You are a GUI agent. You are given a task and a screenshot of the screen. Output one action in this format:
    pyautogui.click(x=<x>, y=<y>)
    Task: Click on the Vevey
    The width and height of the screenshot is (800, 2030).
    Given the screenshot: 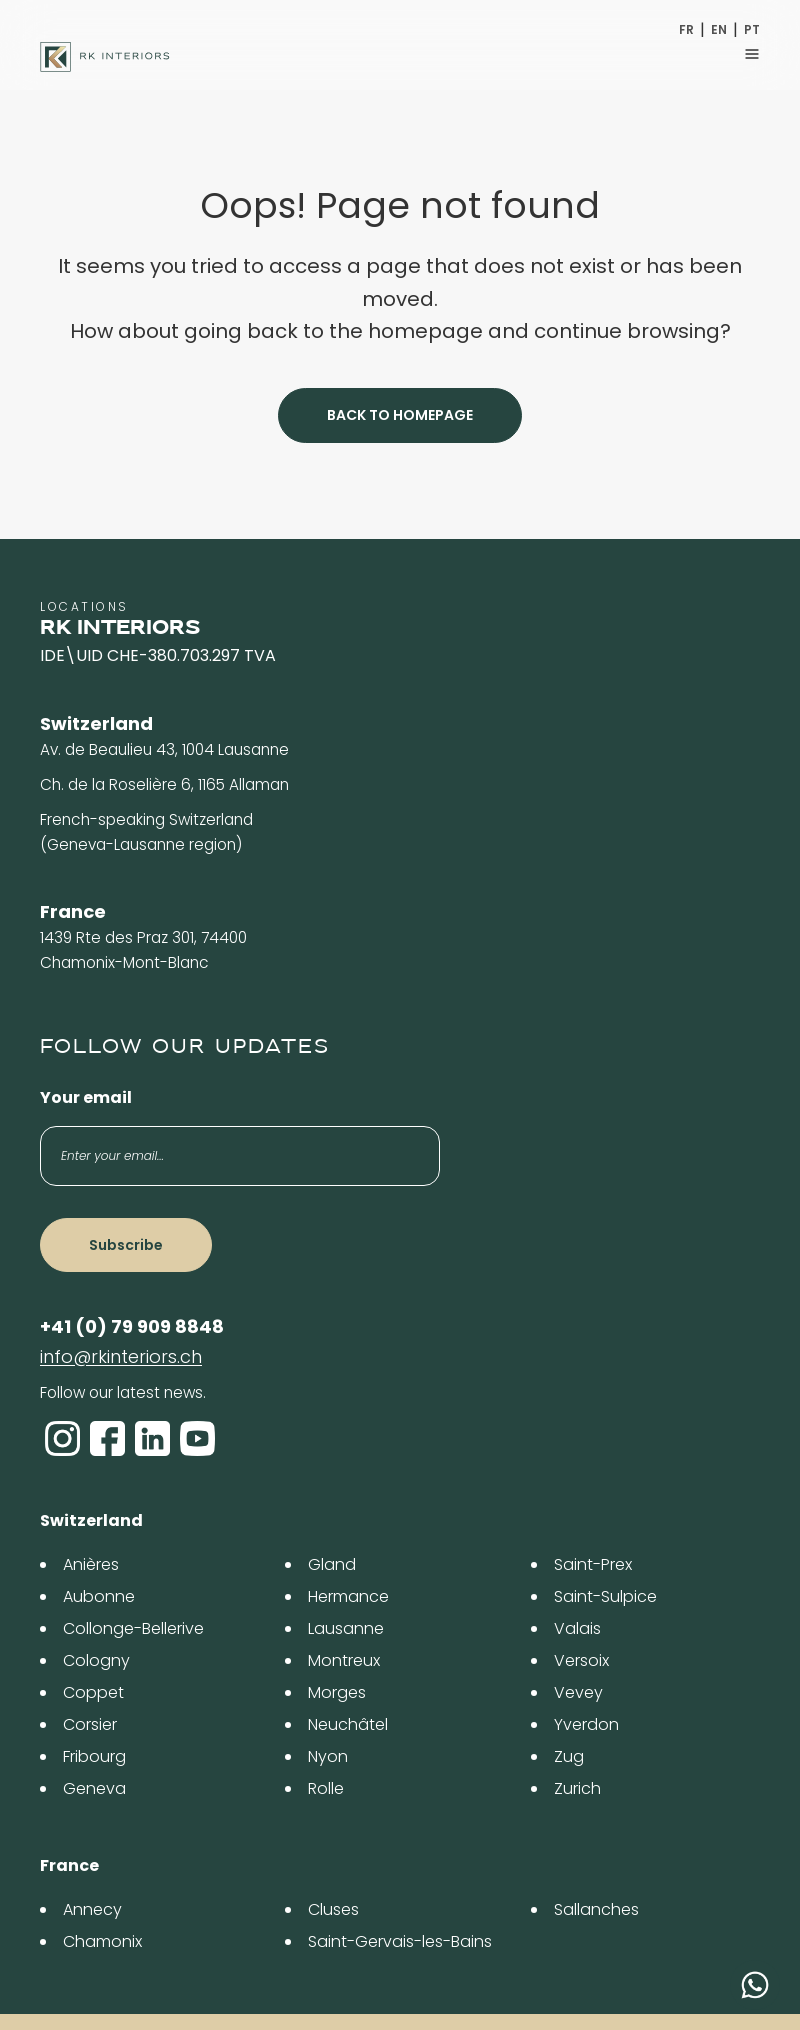 What is the action you would take?
    pyautogui.click(x=578, y=1692)
    